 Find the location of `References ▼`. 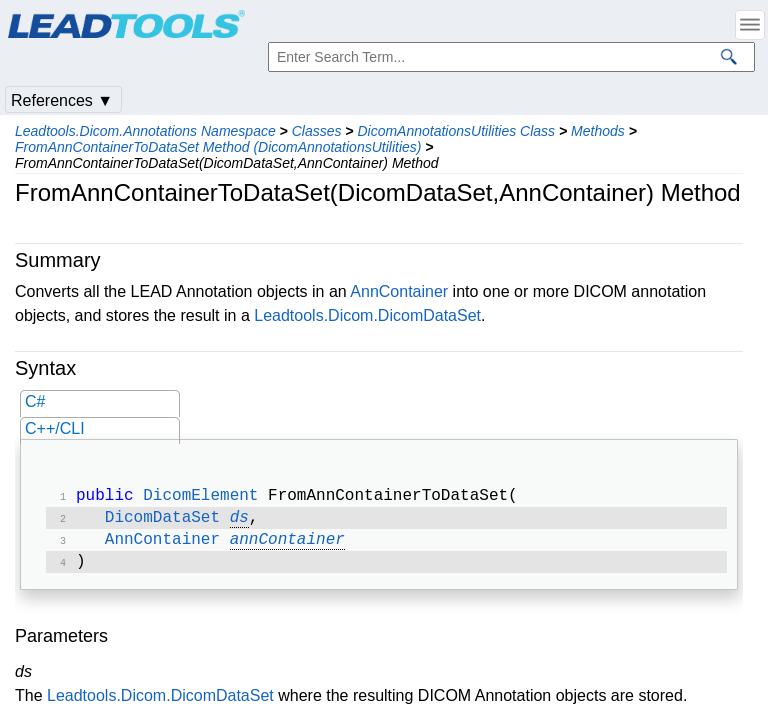

References ▼ is located at coordinates (62, 100).